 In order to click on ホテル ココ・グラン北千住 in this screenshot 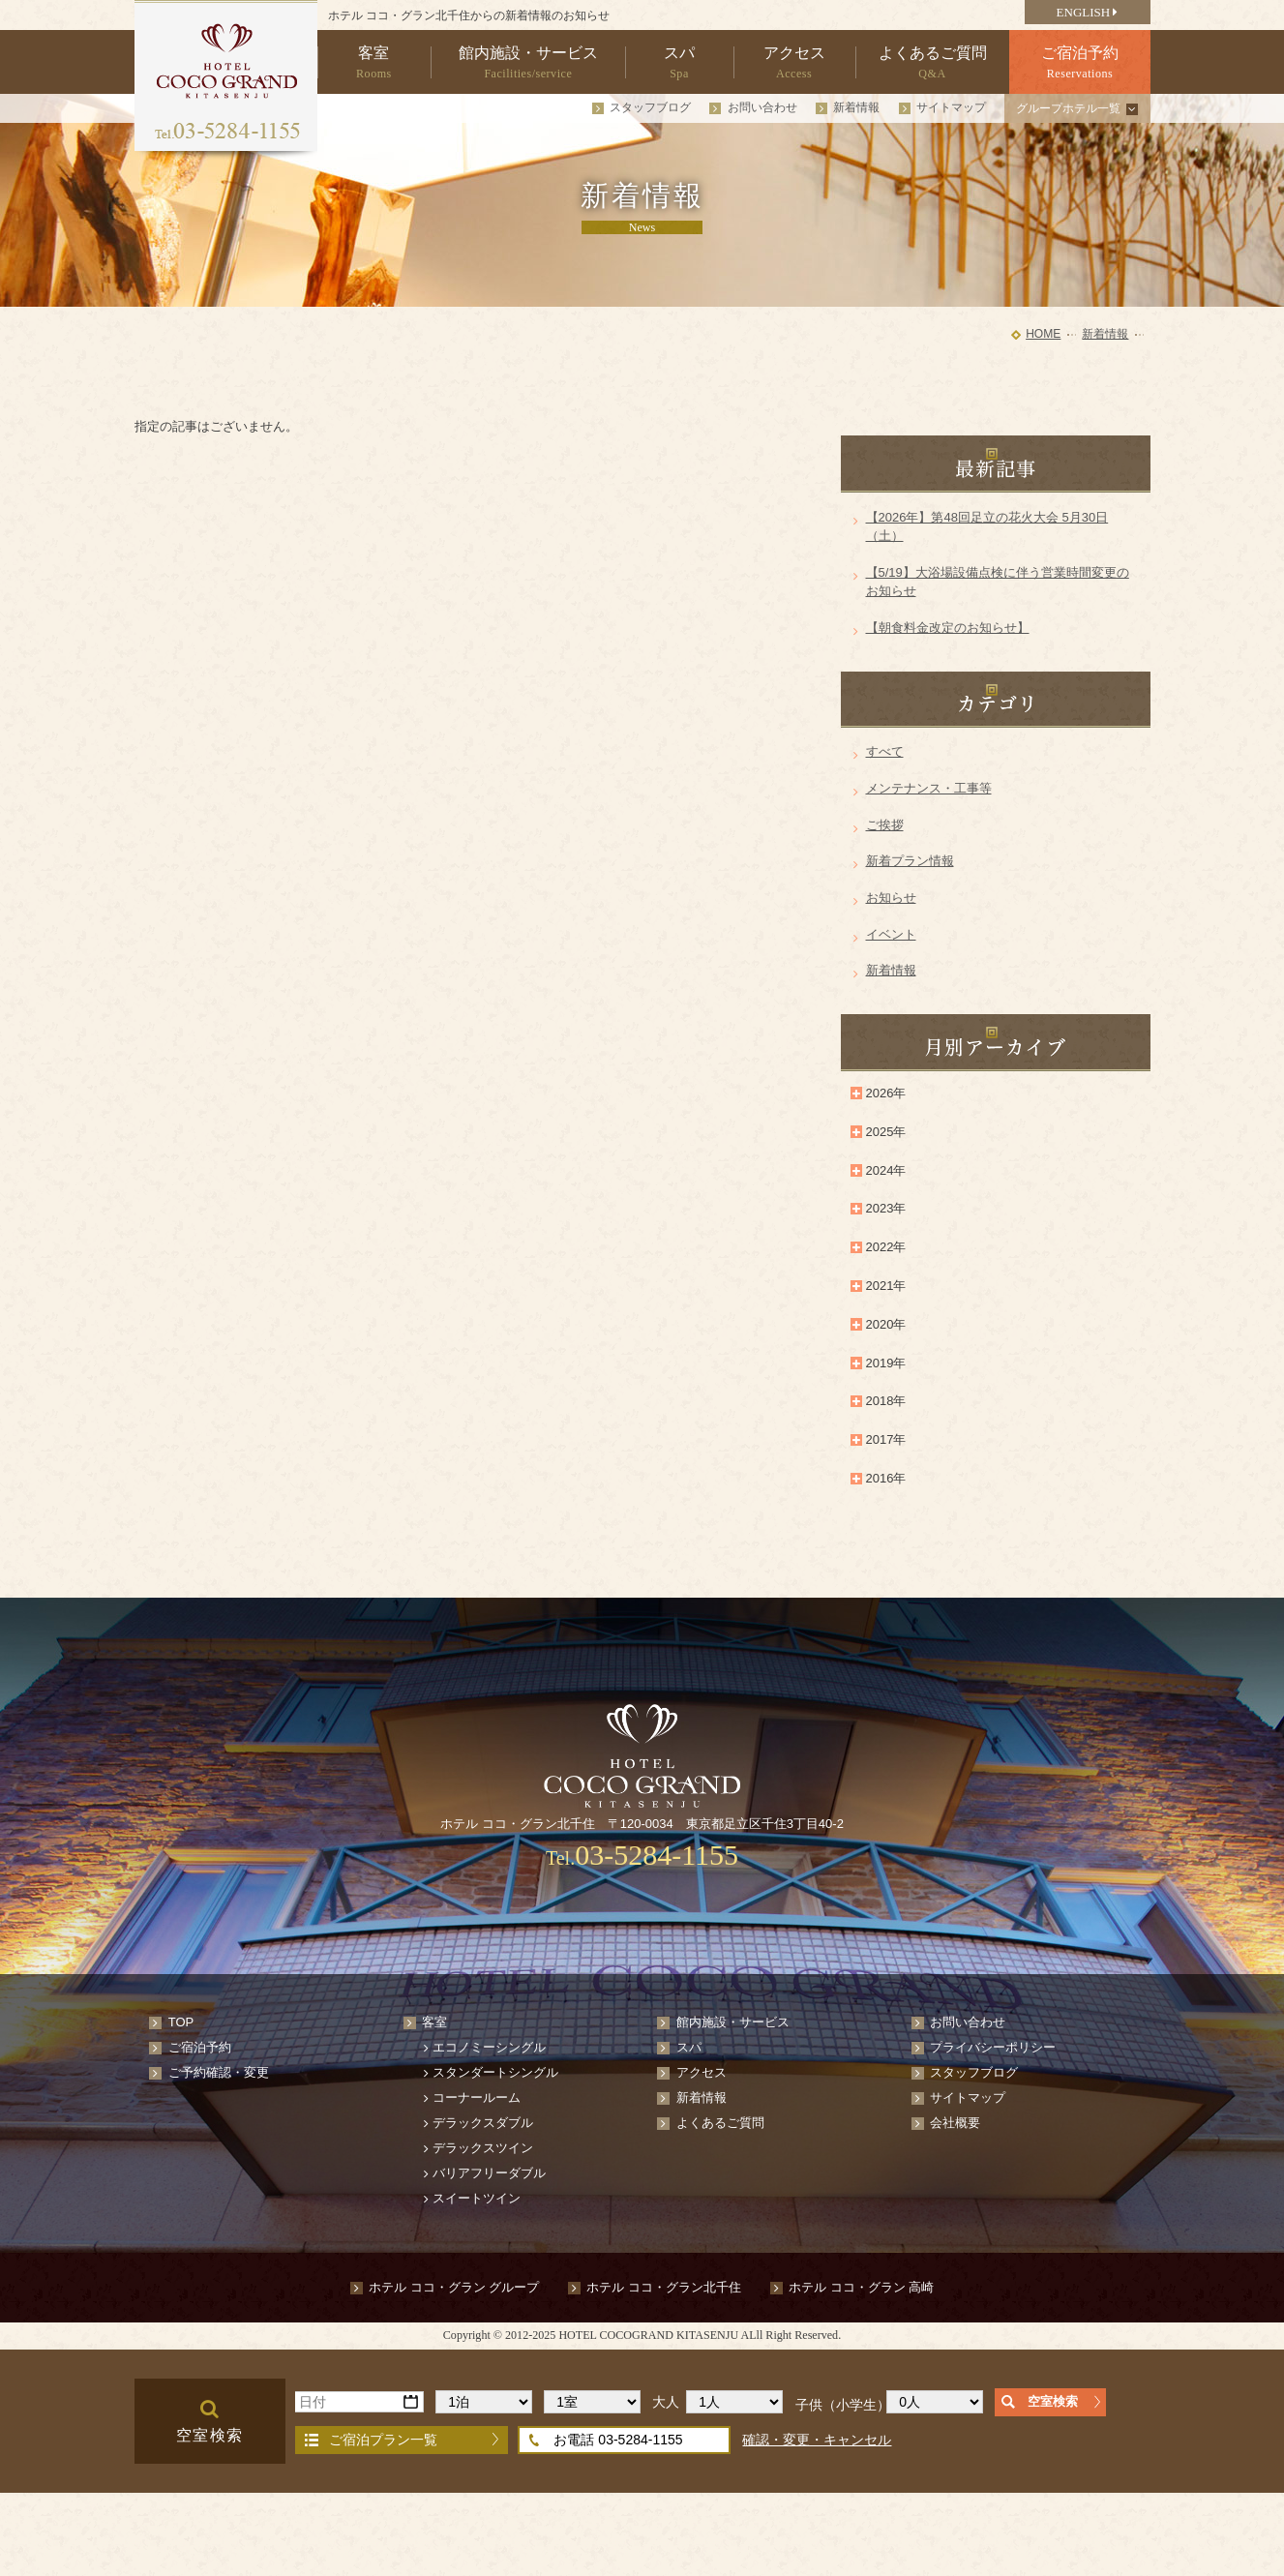, I will do `click(663, 2287)`.